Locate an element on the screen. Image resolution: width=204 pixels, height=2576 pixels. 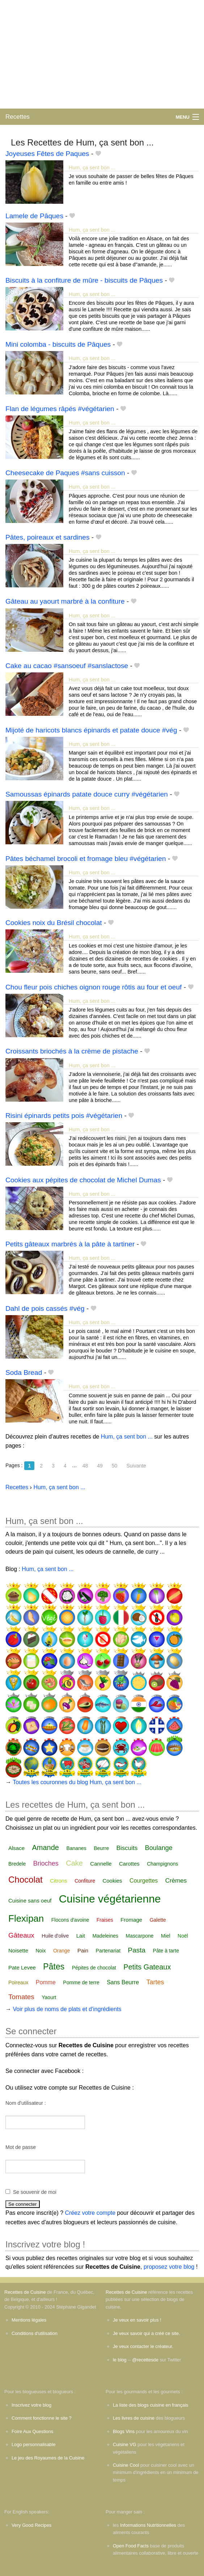
Chou fleur pois chiches oignon rouge rôtis au four et oeuf is located at coordinates (93, 987).